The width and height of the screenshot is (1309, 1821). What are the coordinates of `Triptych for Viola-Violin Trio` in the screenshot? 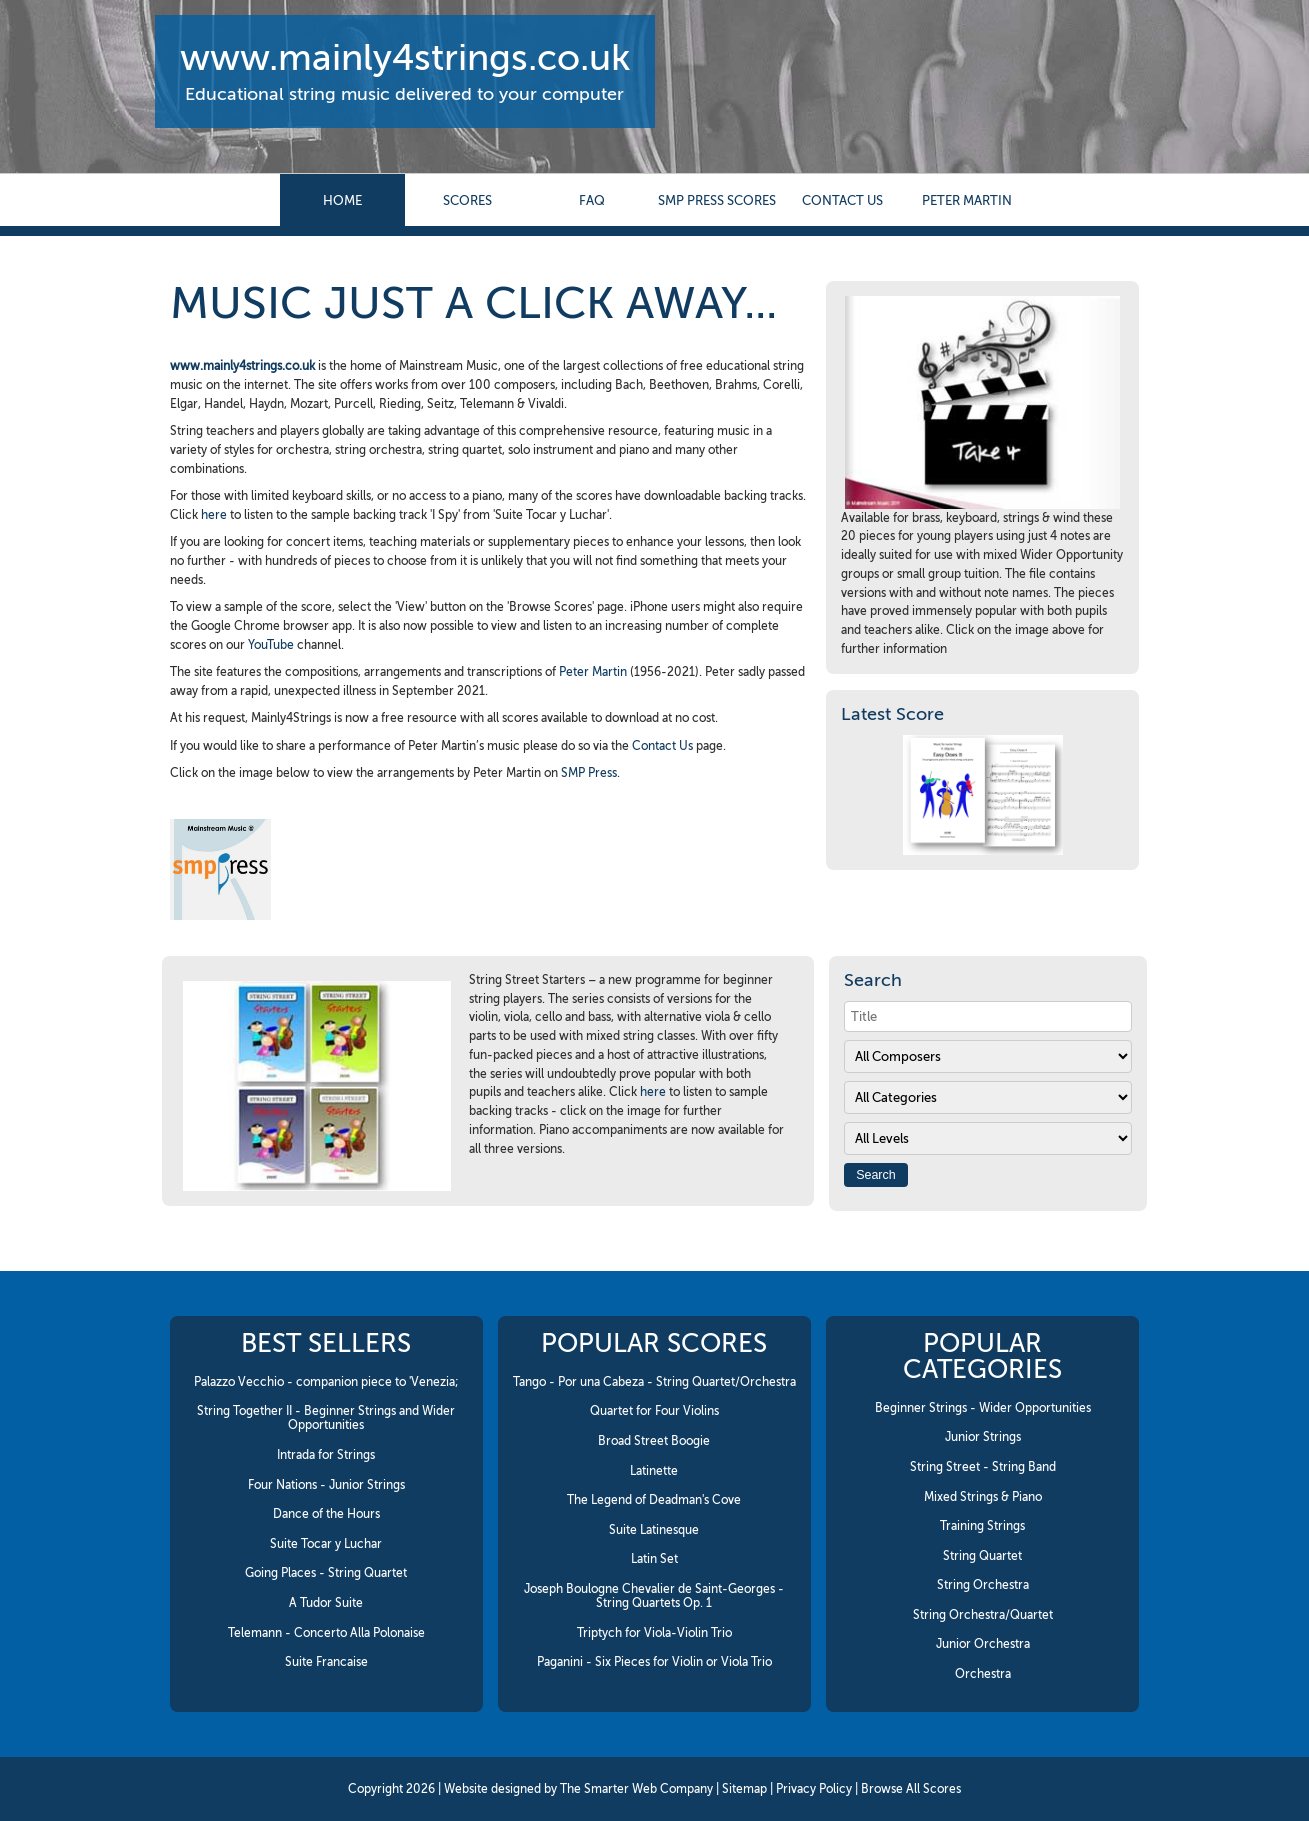 It's located at (654, 1633).